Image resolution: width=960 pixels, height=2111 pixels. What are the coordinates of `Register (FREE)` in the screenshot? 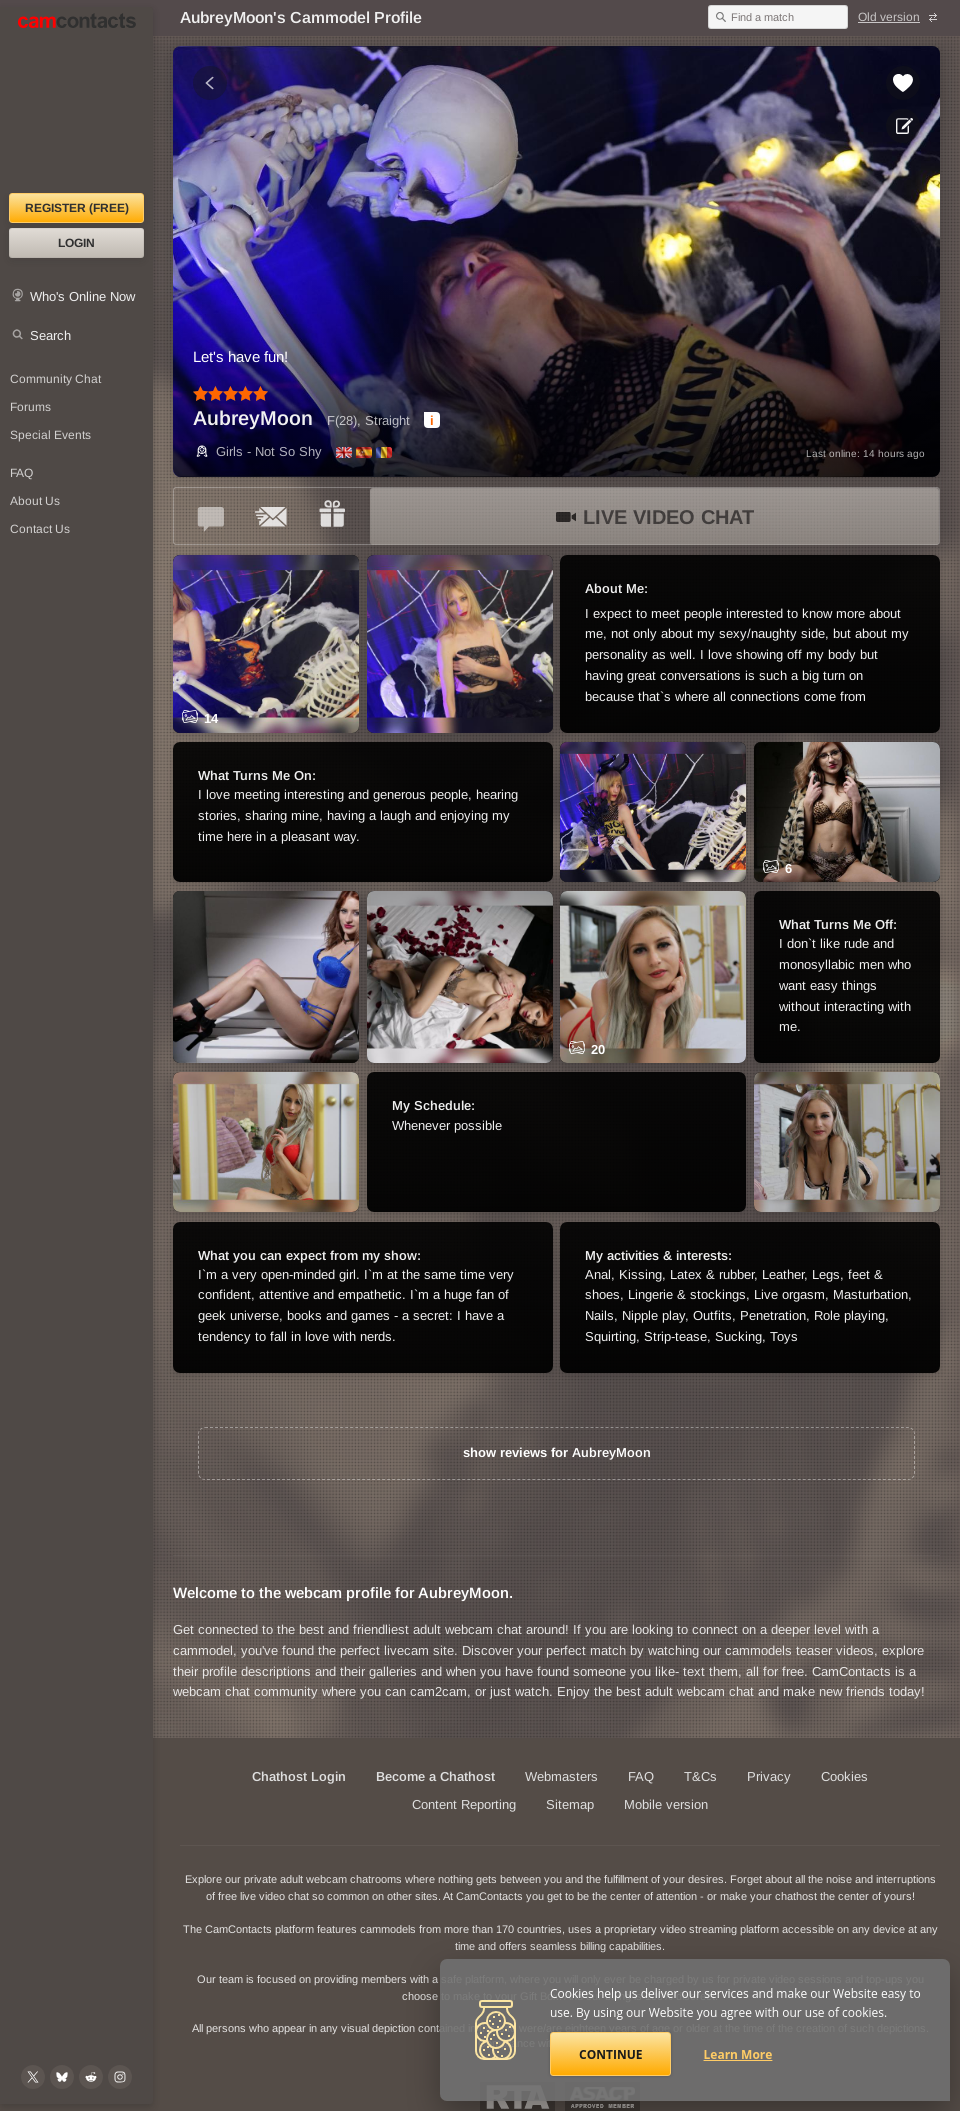 It's located at (77, 208).